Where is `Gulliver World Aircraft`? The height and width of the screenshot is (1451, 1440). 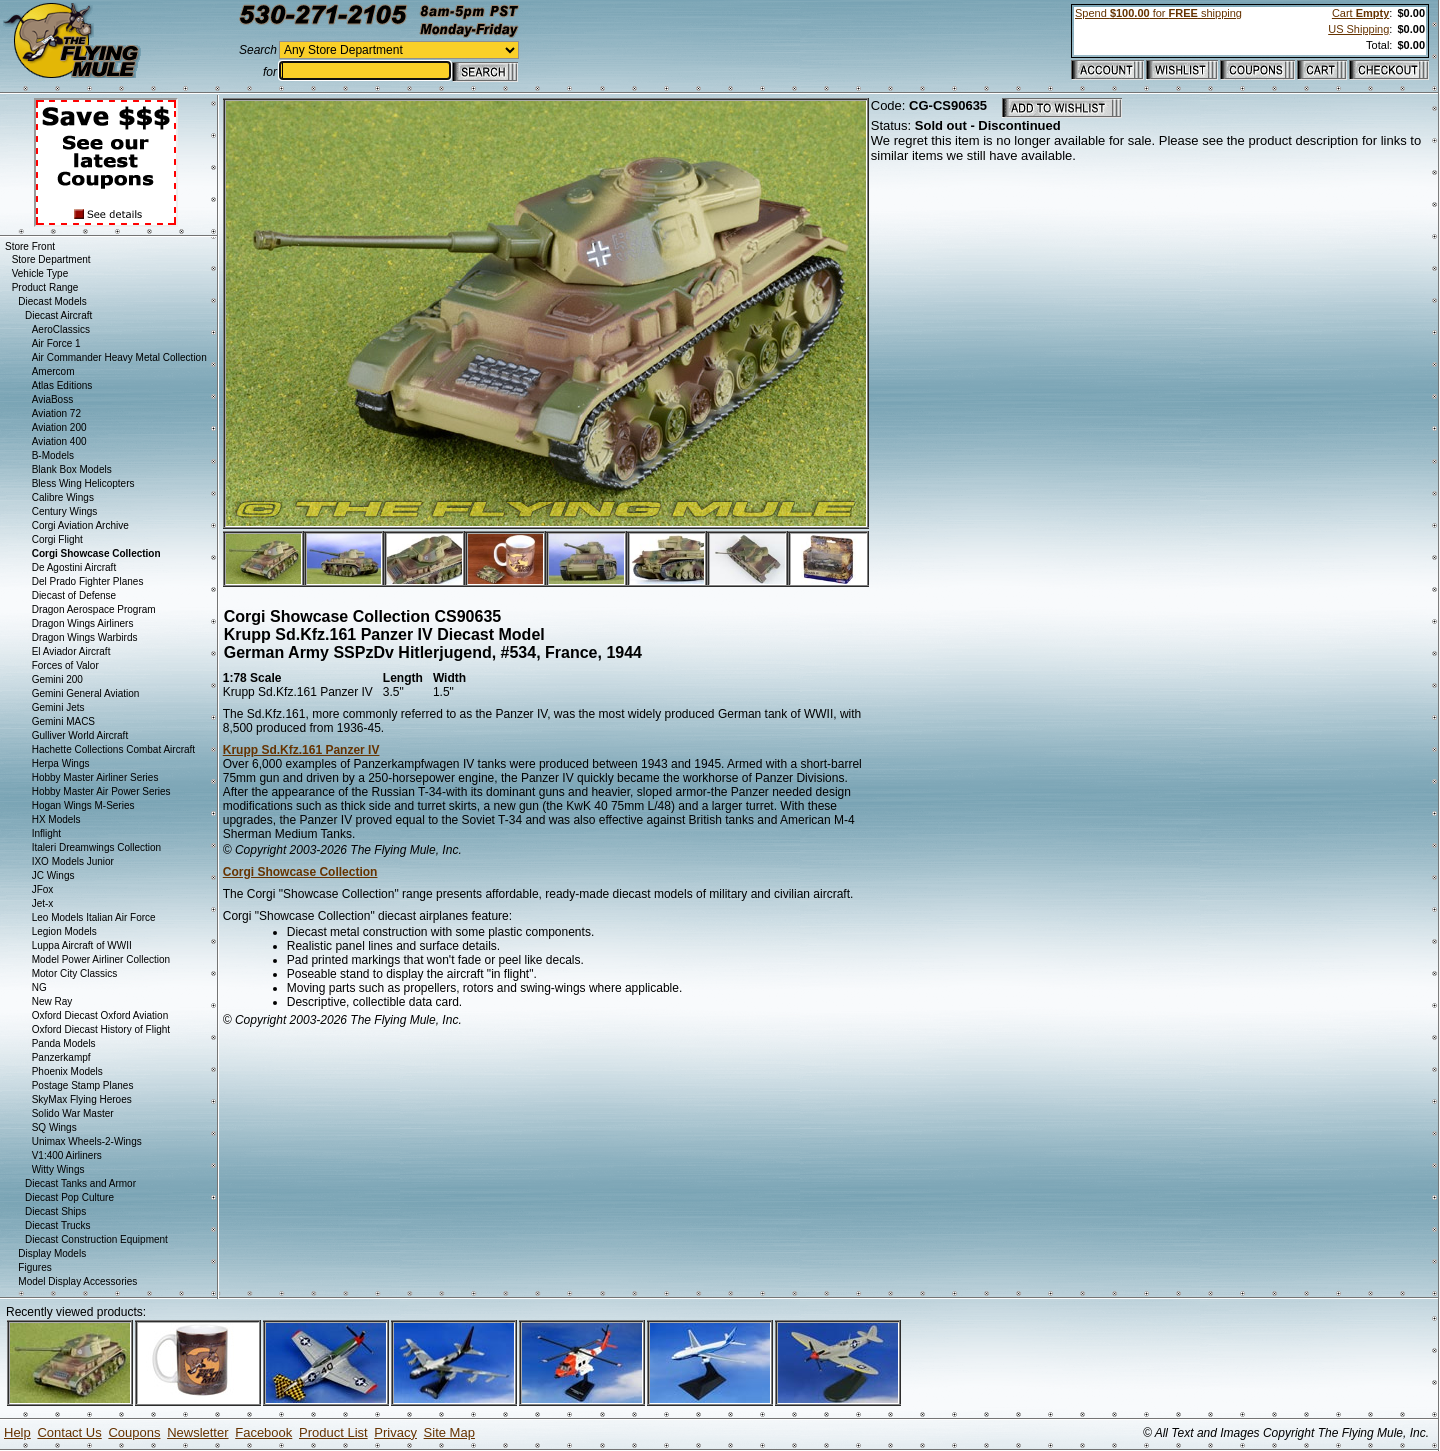
Gulliver World Aircraft is located at coordinates (80, 735).